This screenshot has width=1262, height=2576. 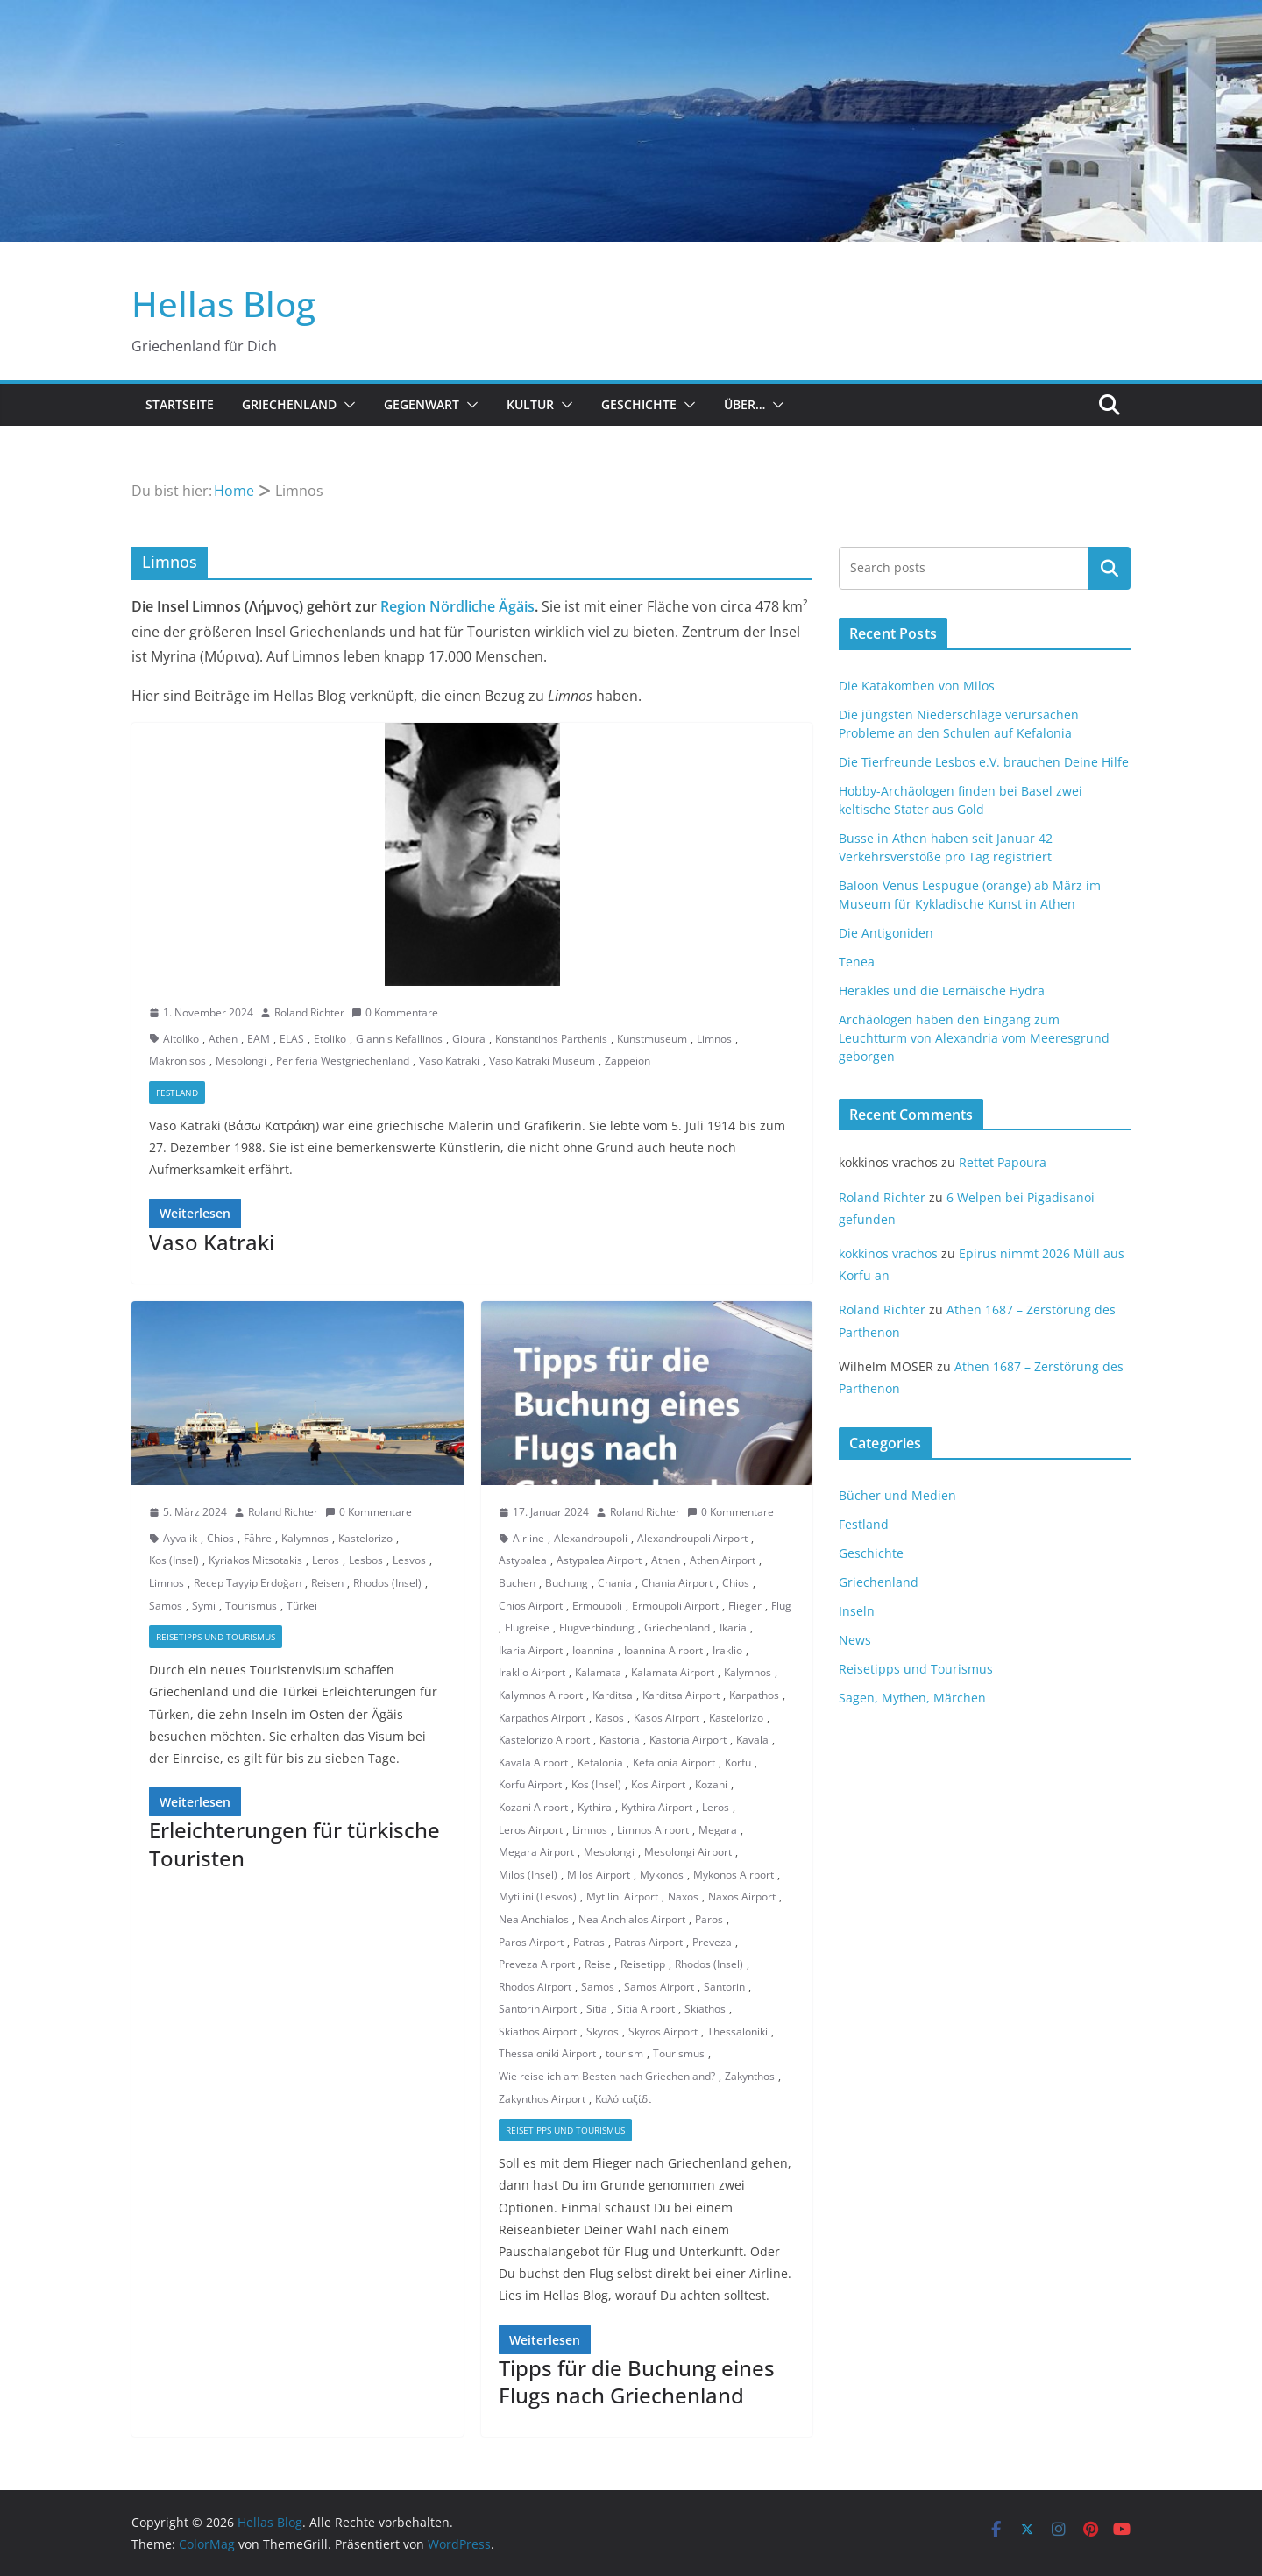 What do you see at coordinates (727, 1650) in the screenshot?
I see `Iraklio` at bounding box center [727, 1650].